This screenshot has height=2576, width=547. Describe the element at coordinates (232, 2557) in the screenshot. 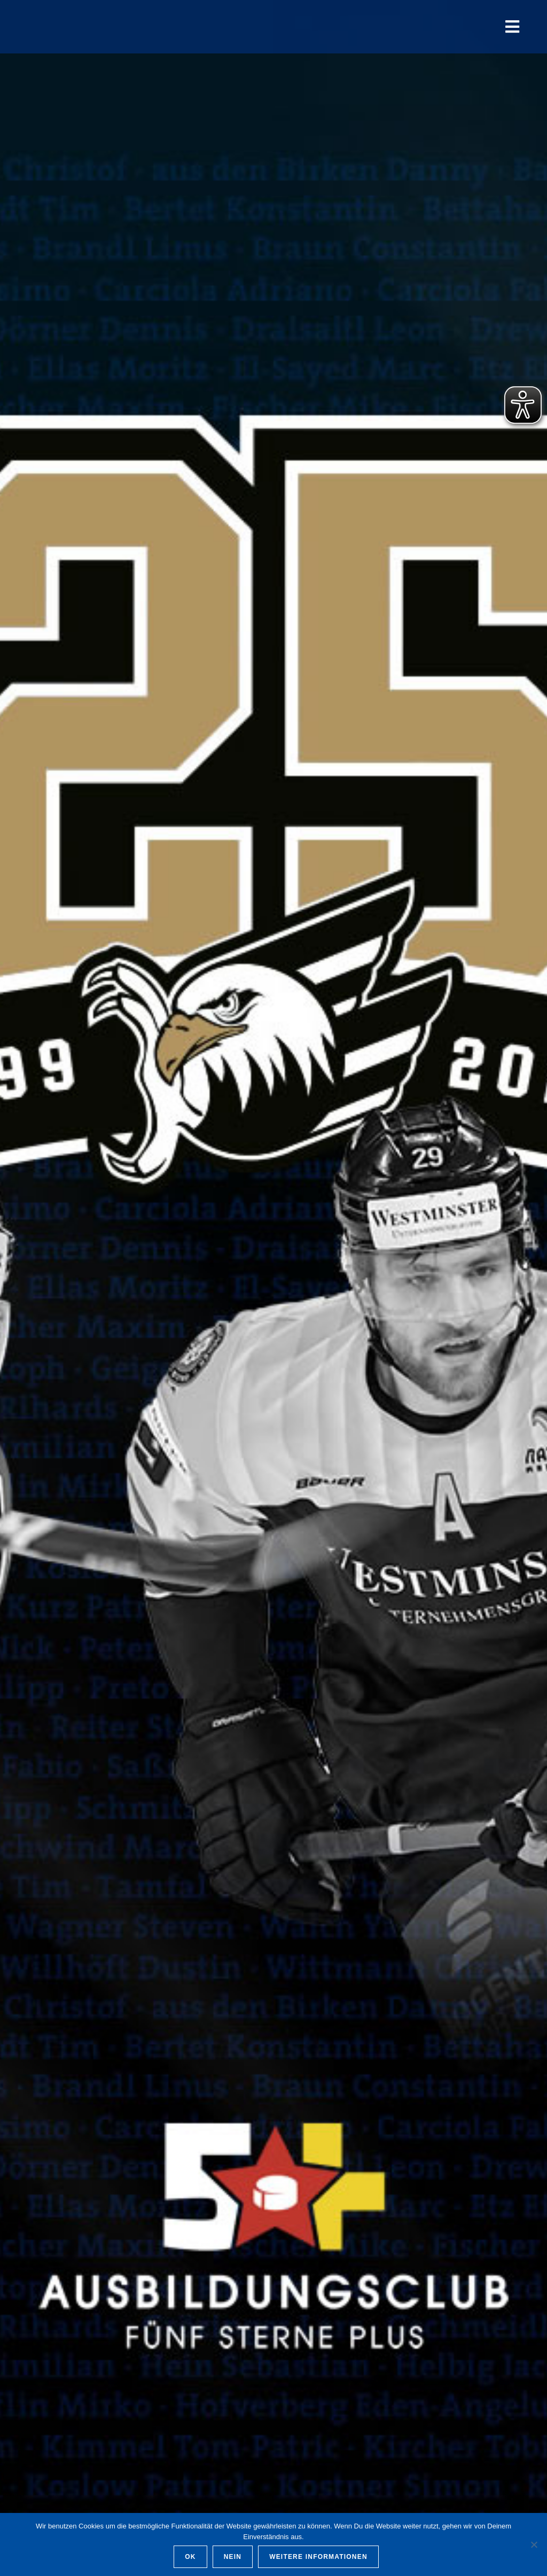

I see `Nein` at that location.